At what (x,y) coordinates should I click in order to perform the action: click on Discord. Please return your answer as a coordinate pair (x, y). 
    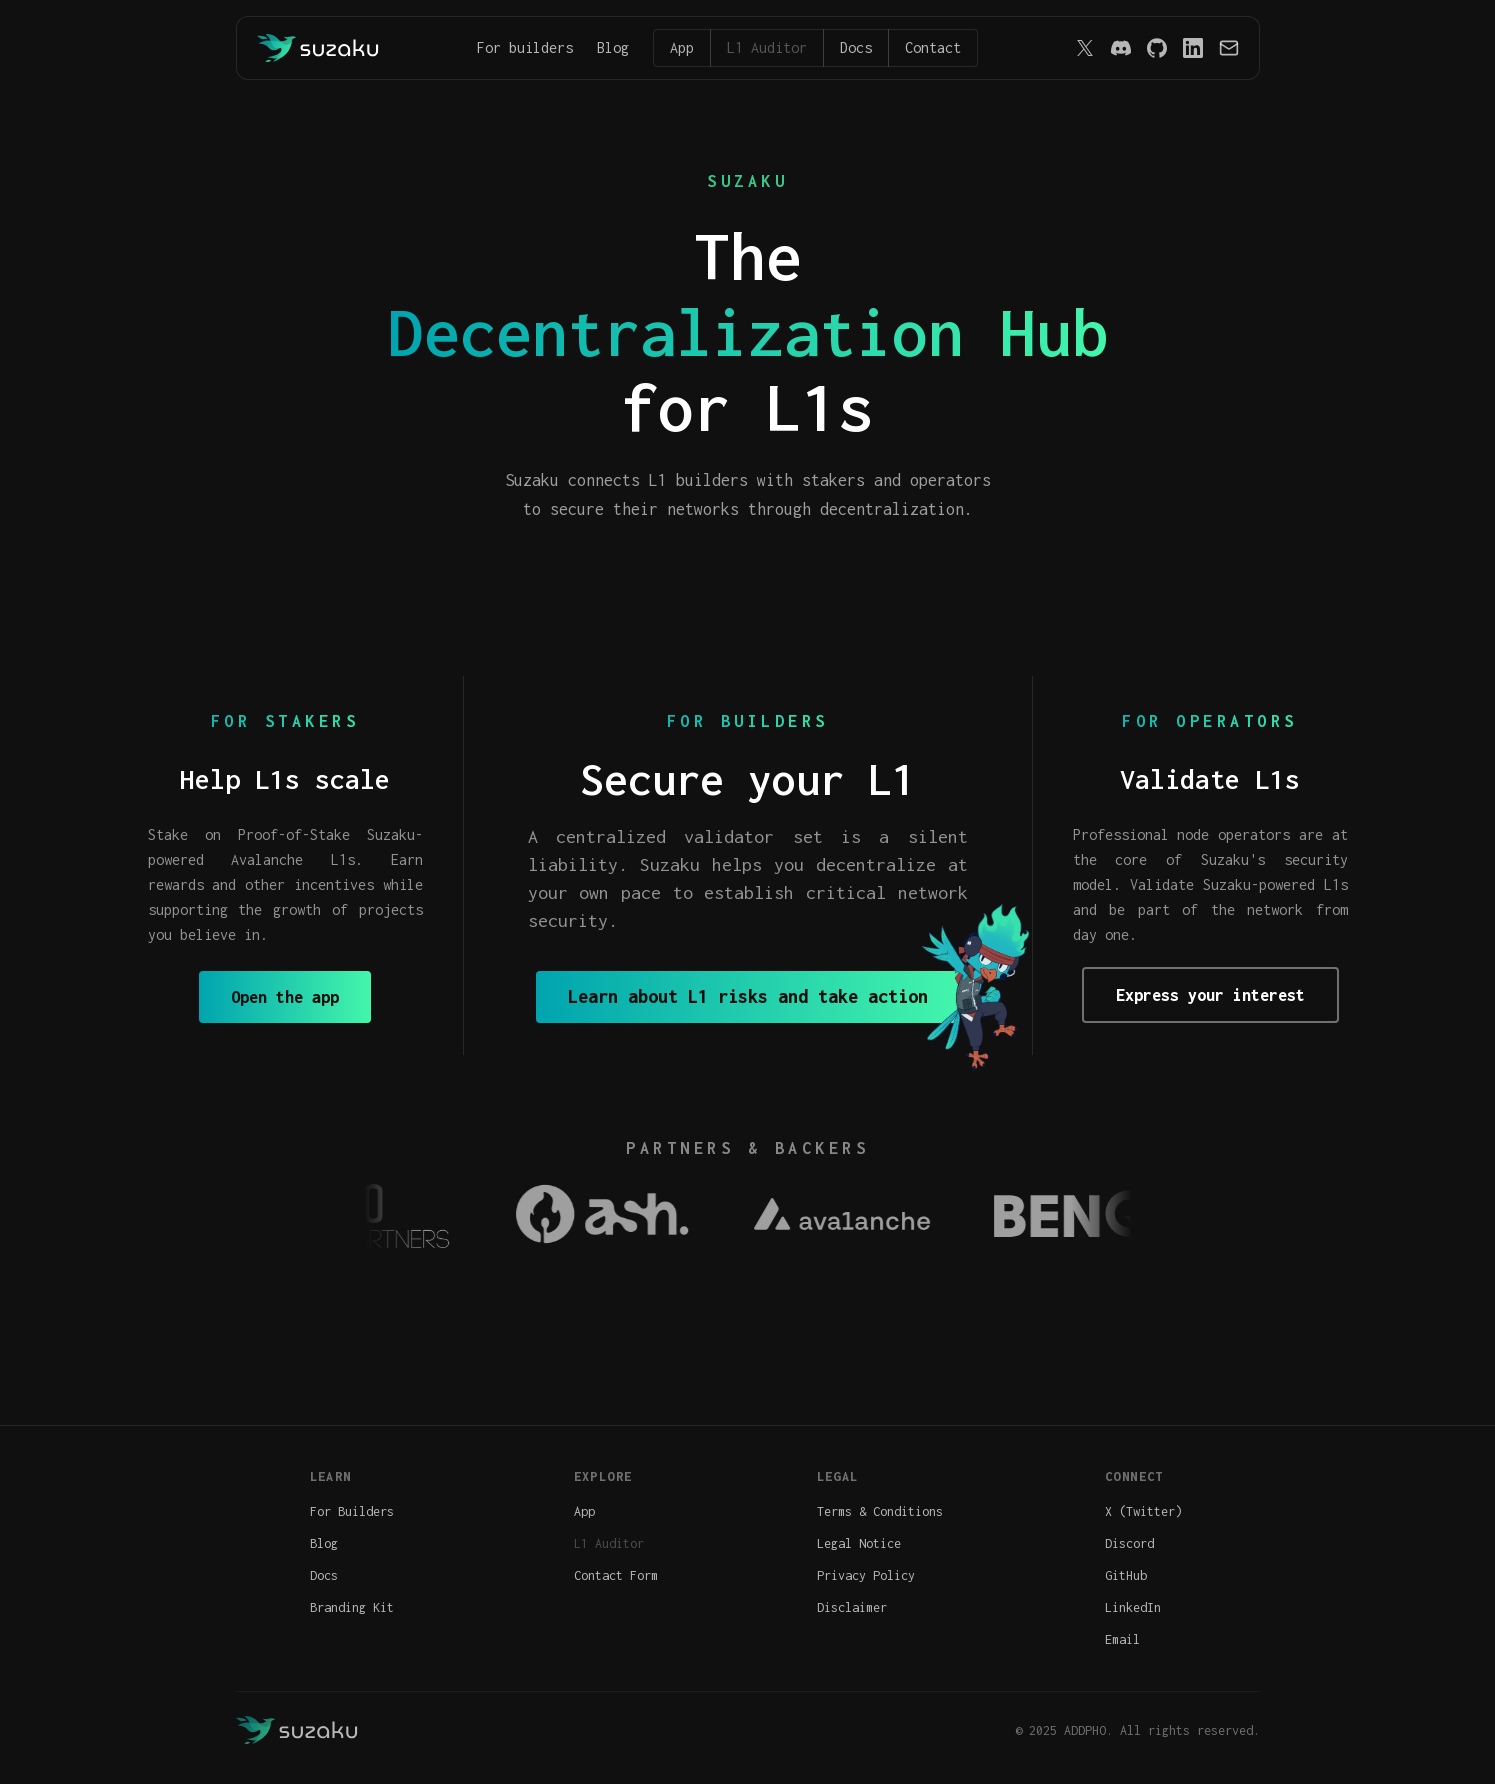
    Looking at the image, I should click on (1129, 1543).